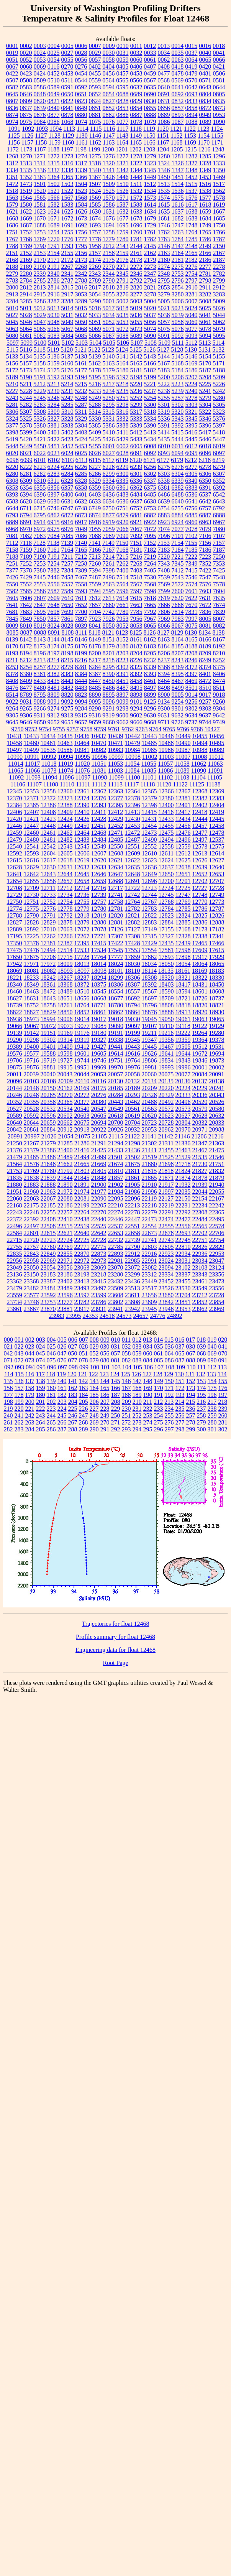 The height and width of the screenshot is (2576, 231). Describe the element at coordinates (81, 204) in the screenshot. I see `1584` at that location.